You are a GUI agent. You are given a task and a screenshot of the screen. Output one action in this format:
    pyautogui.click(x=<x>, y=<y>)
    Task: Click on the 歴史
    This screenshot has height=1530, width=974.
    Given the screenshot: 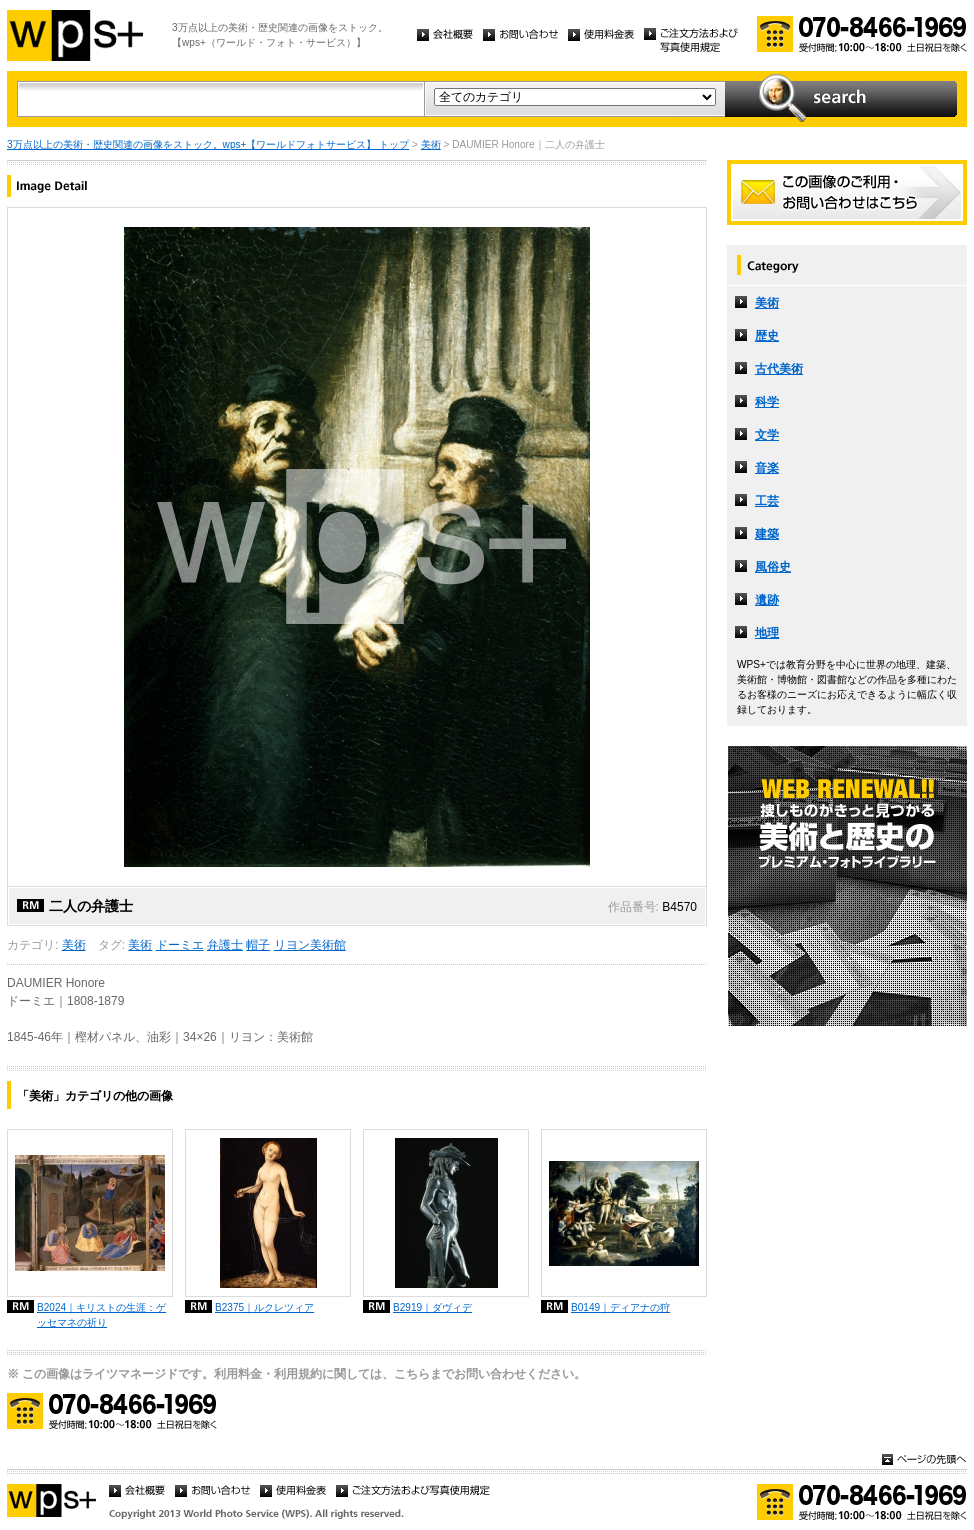 What is the action you would take?
    pyautogui.click(x=767, y=336)
    